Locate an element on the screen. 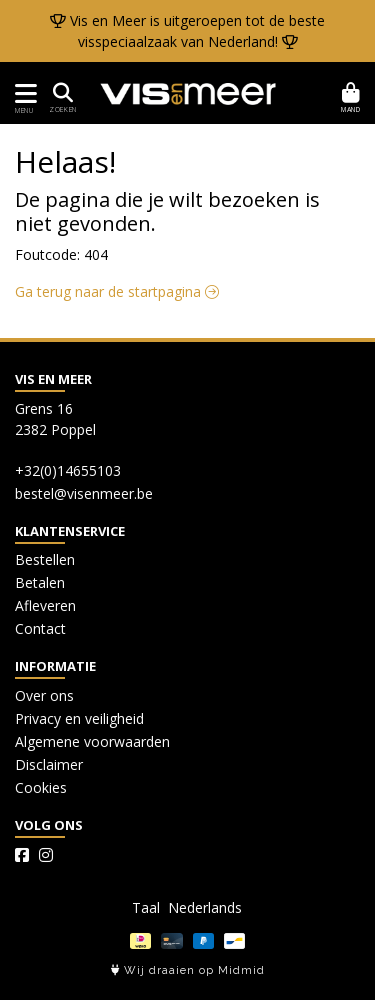 The height and width of the screenshot is (1000, 375). Taal is located at coordinates (146, 907).